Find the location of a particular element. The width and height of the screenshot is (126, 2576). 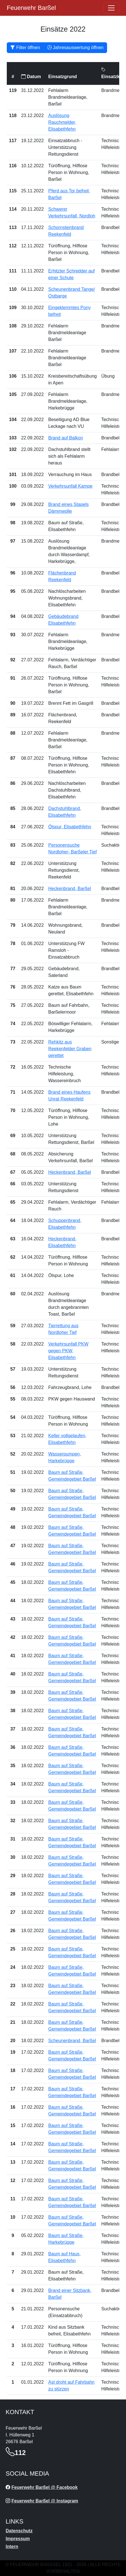

Heckenbrand, Barßel is located at coordinates (69, 888).